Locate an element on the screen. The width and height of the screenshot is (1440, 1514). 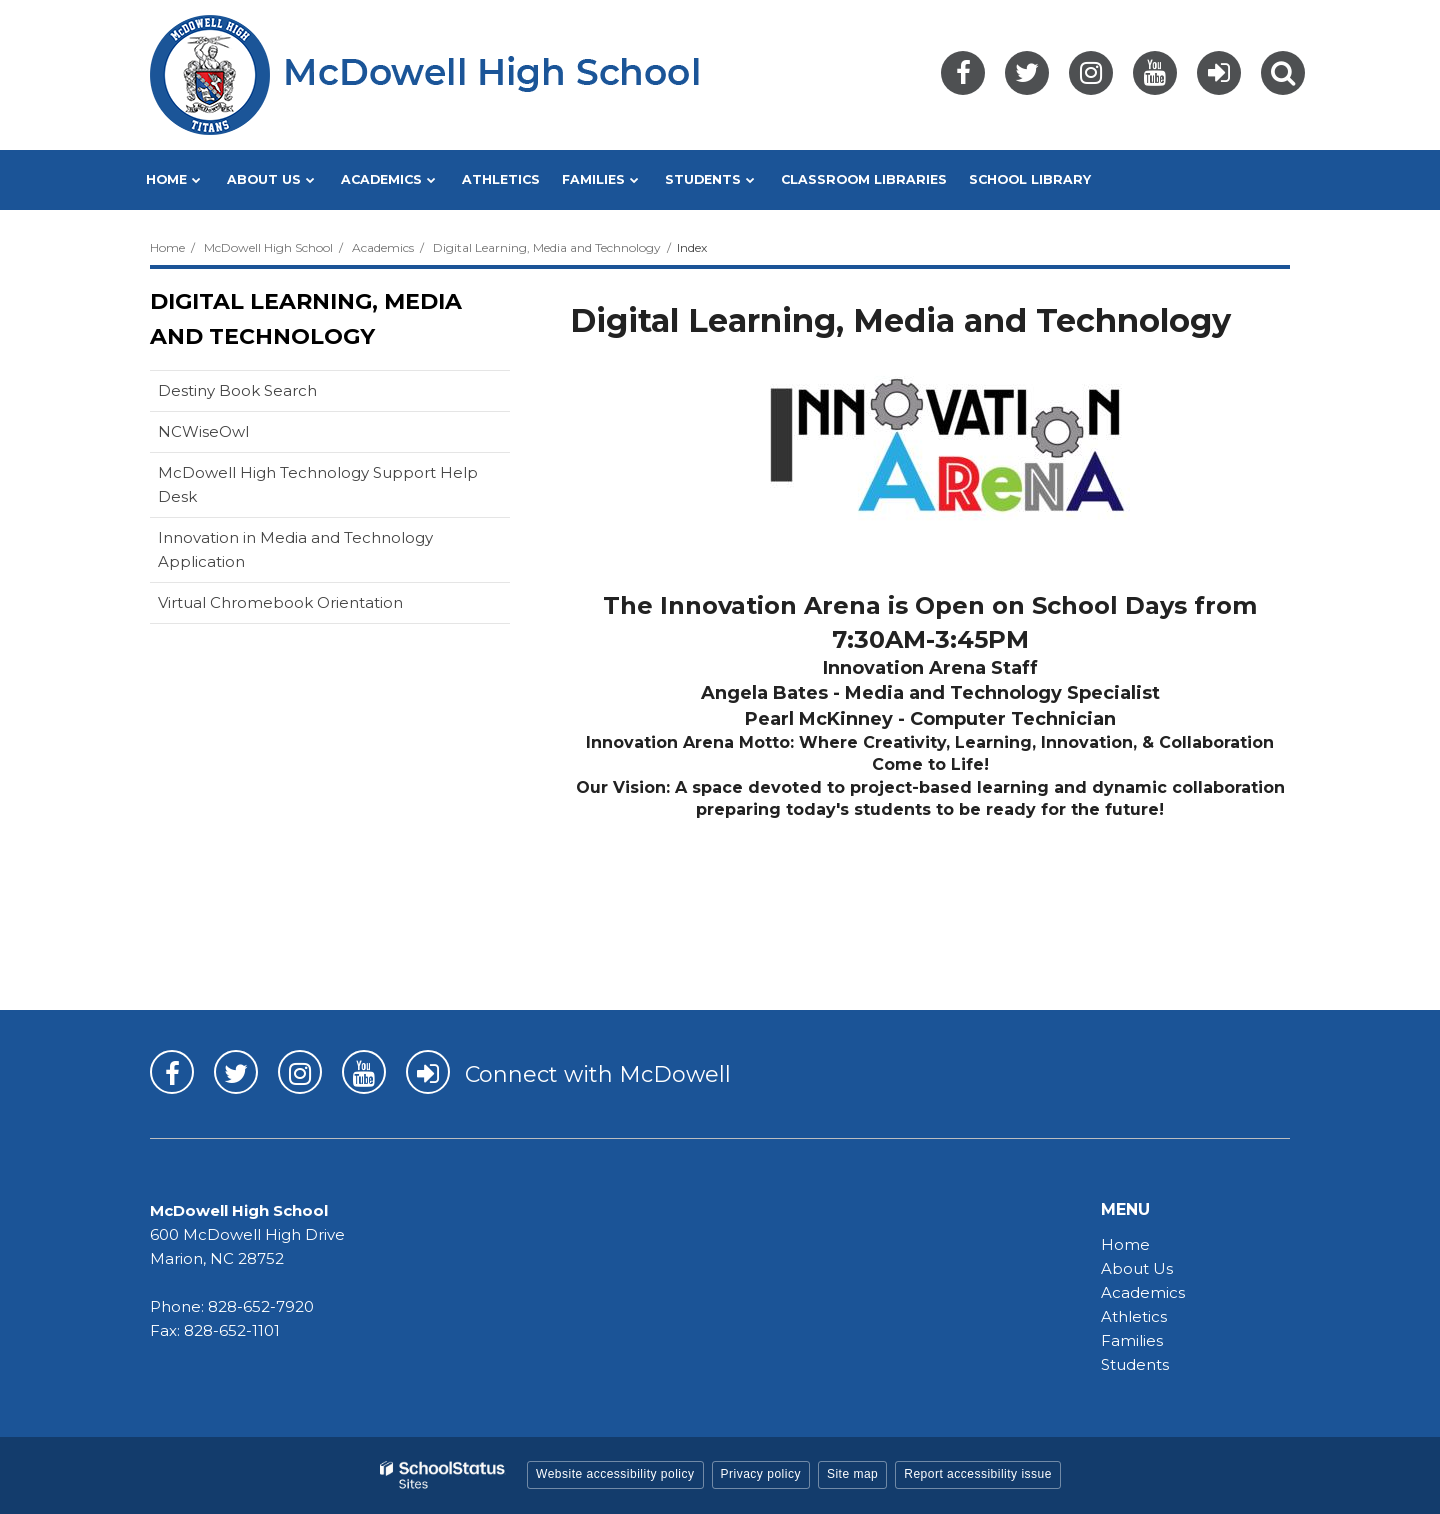
Report accessibility issue [button] is located at coordinates (978, 1474).